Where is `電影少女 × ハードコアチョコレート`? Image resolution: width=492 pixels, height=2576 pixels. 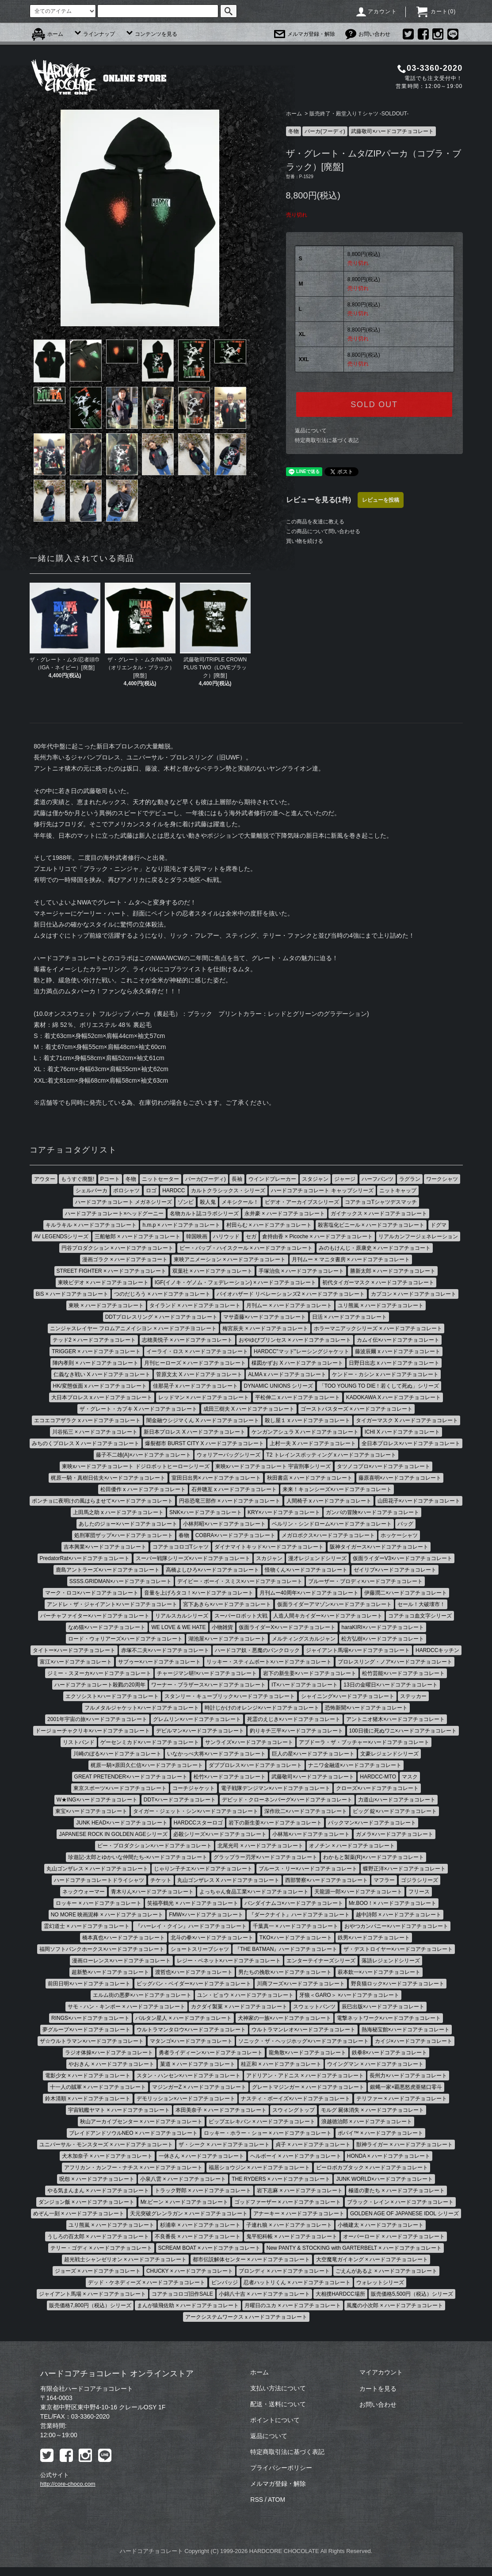 電影少女 × ハードコアチョコレート is located at coordinates (88, 2075).